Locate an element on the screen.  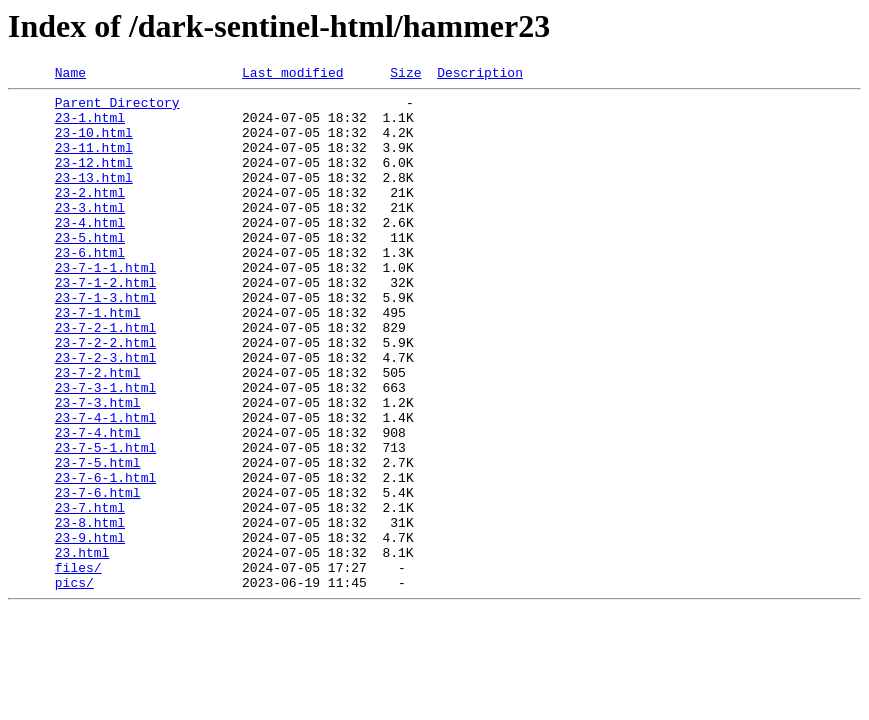
23-7-1.html is located at coordinates (98, 360).